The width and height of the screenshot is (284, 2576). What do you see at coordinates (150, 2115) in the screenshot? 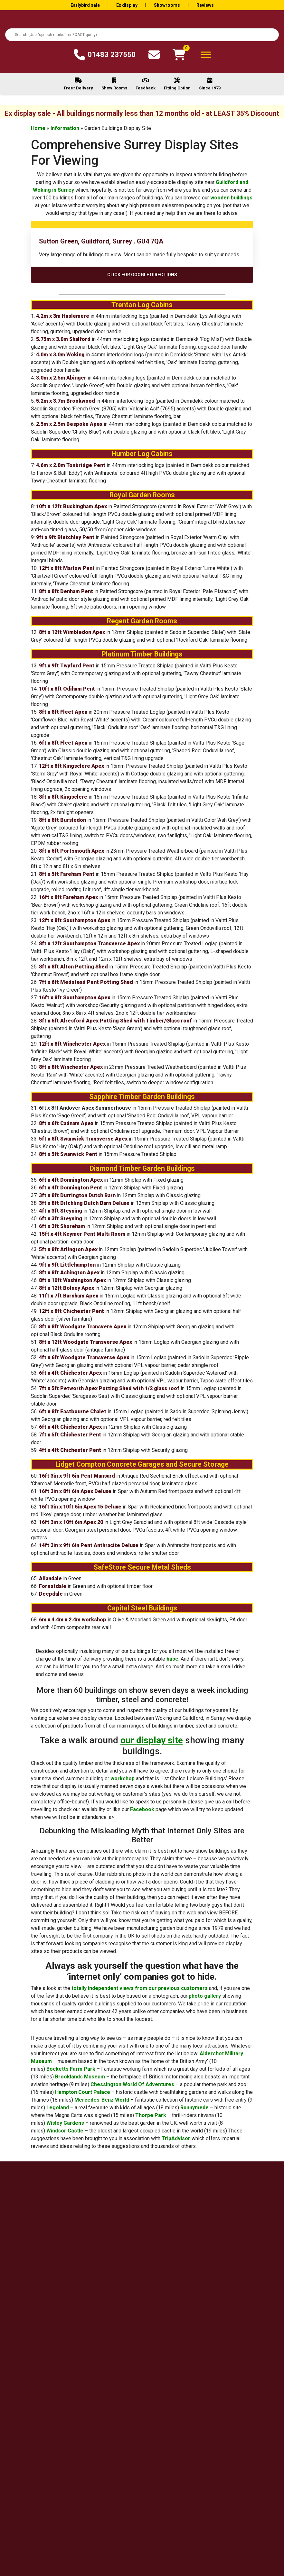
I see `Thorpe Park` at bounding box center [150, 2115].